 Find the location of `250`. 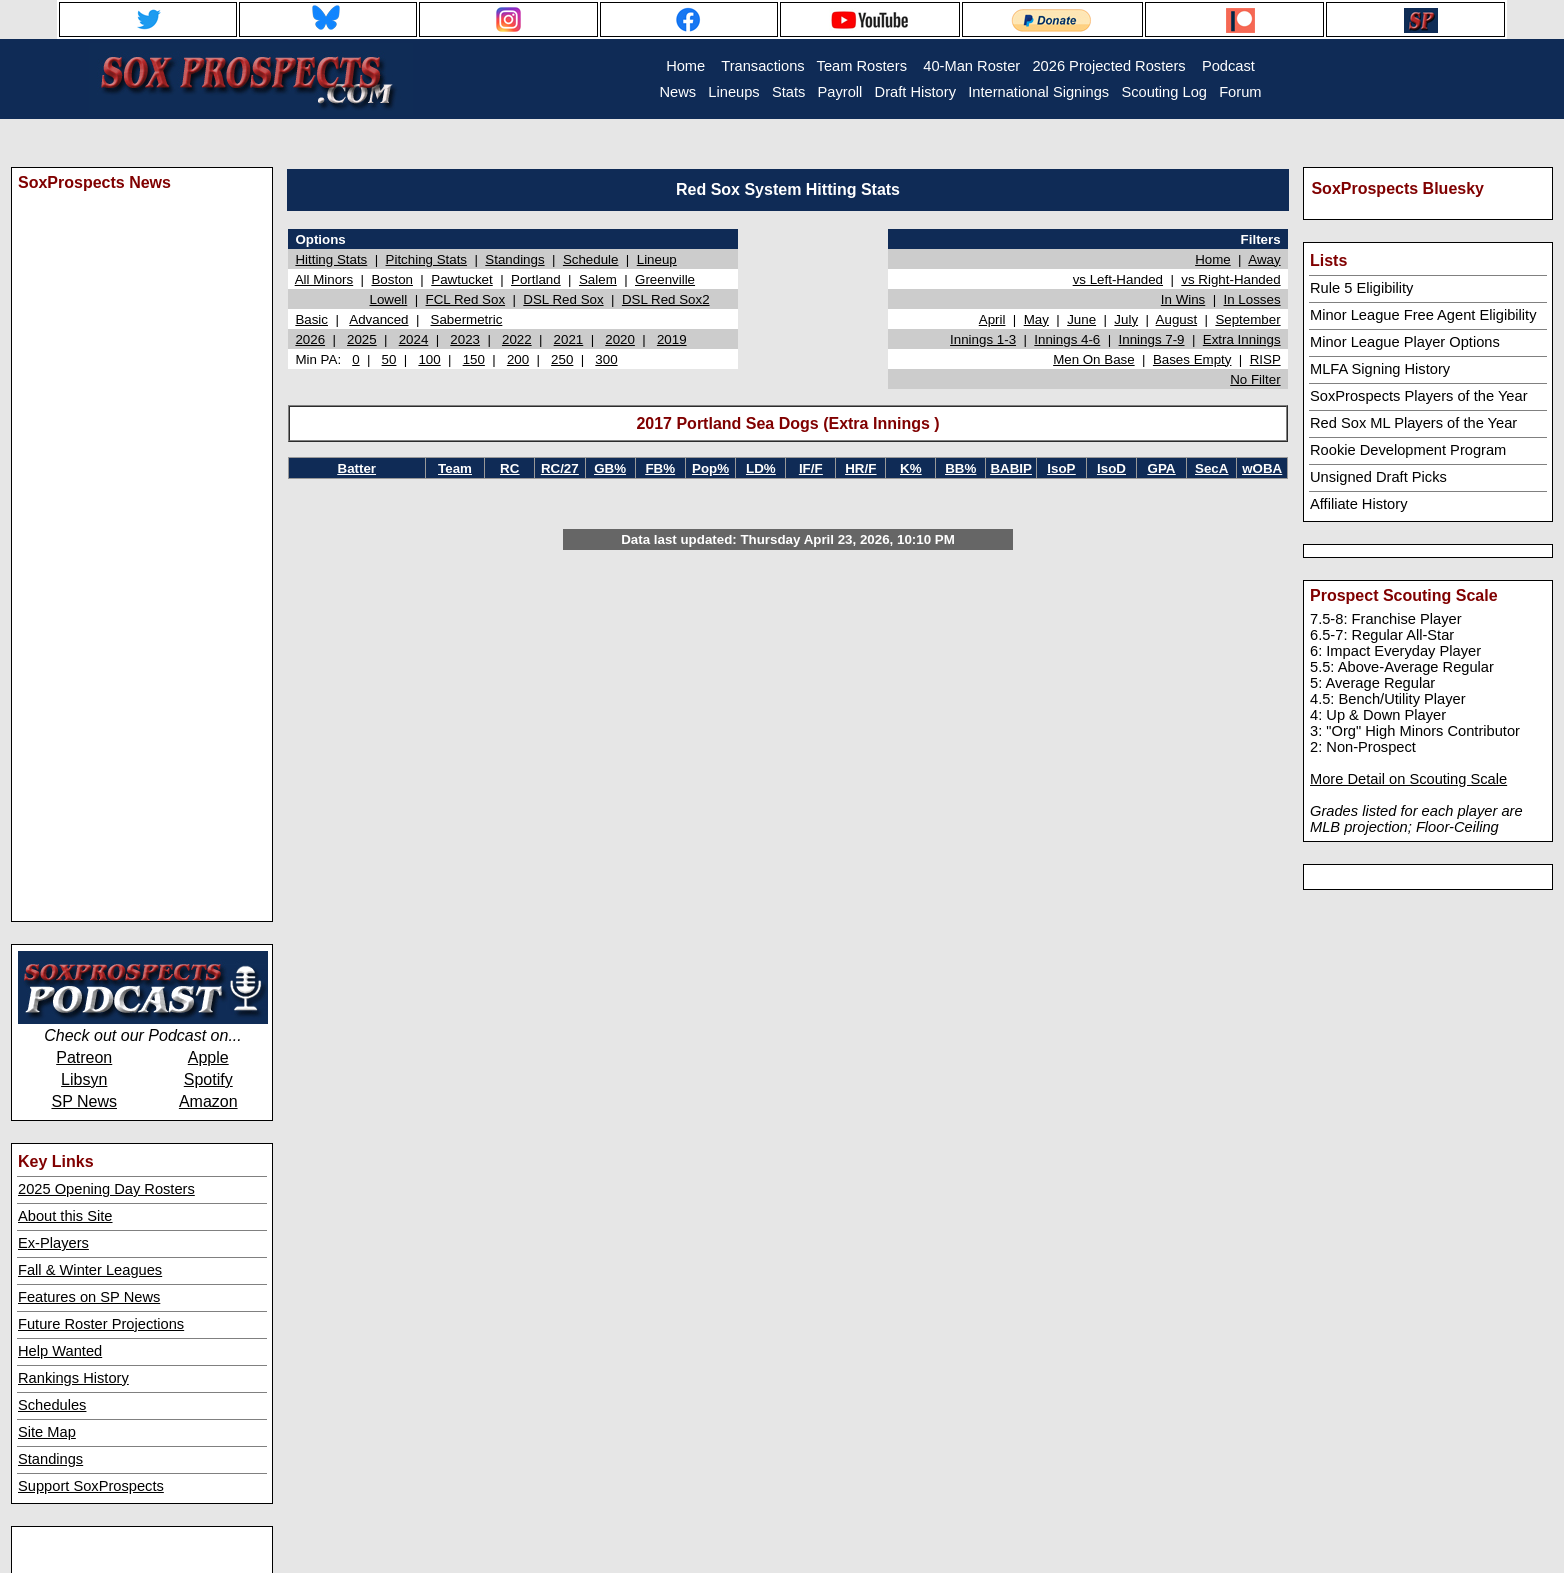

250 is located at coordinates (562, 359).